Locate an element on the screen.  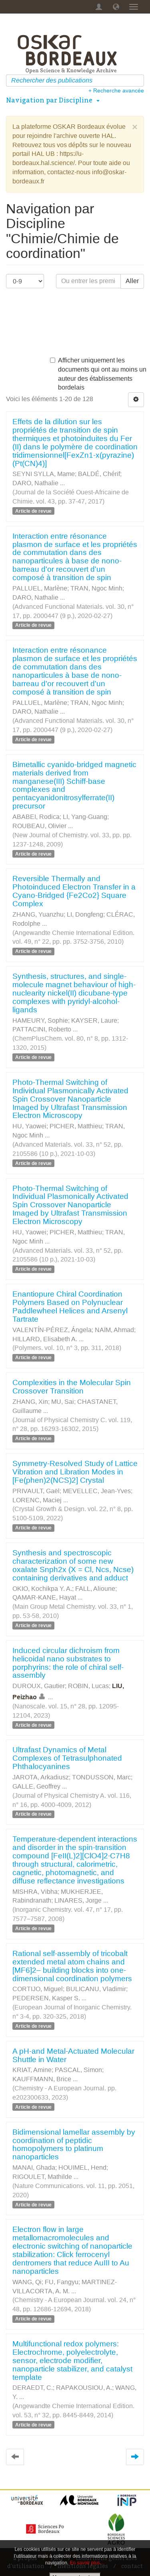
HU, Yaowei is located at coordinates (29, 1126).